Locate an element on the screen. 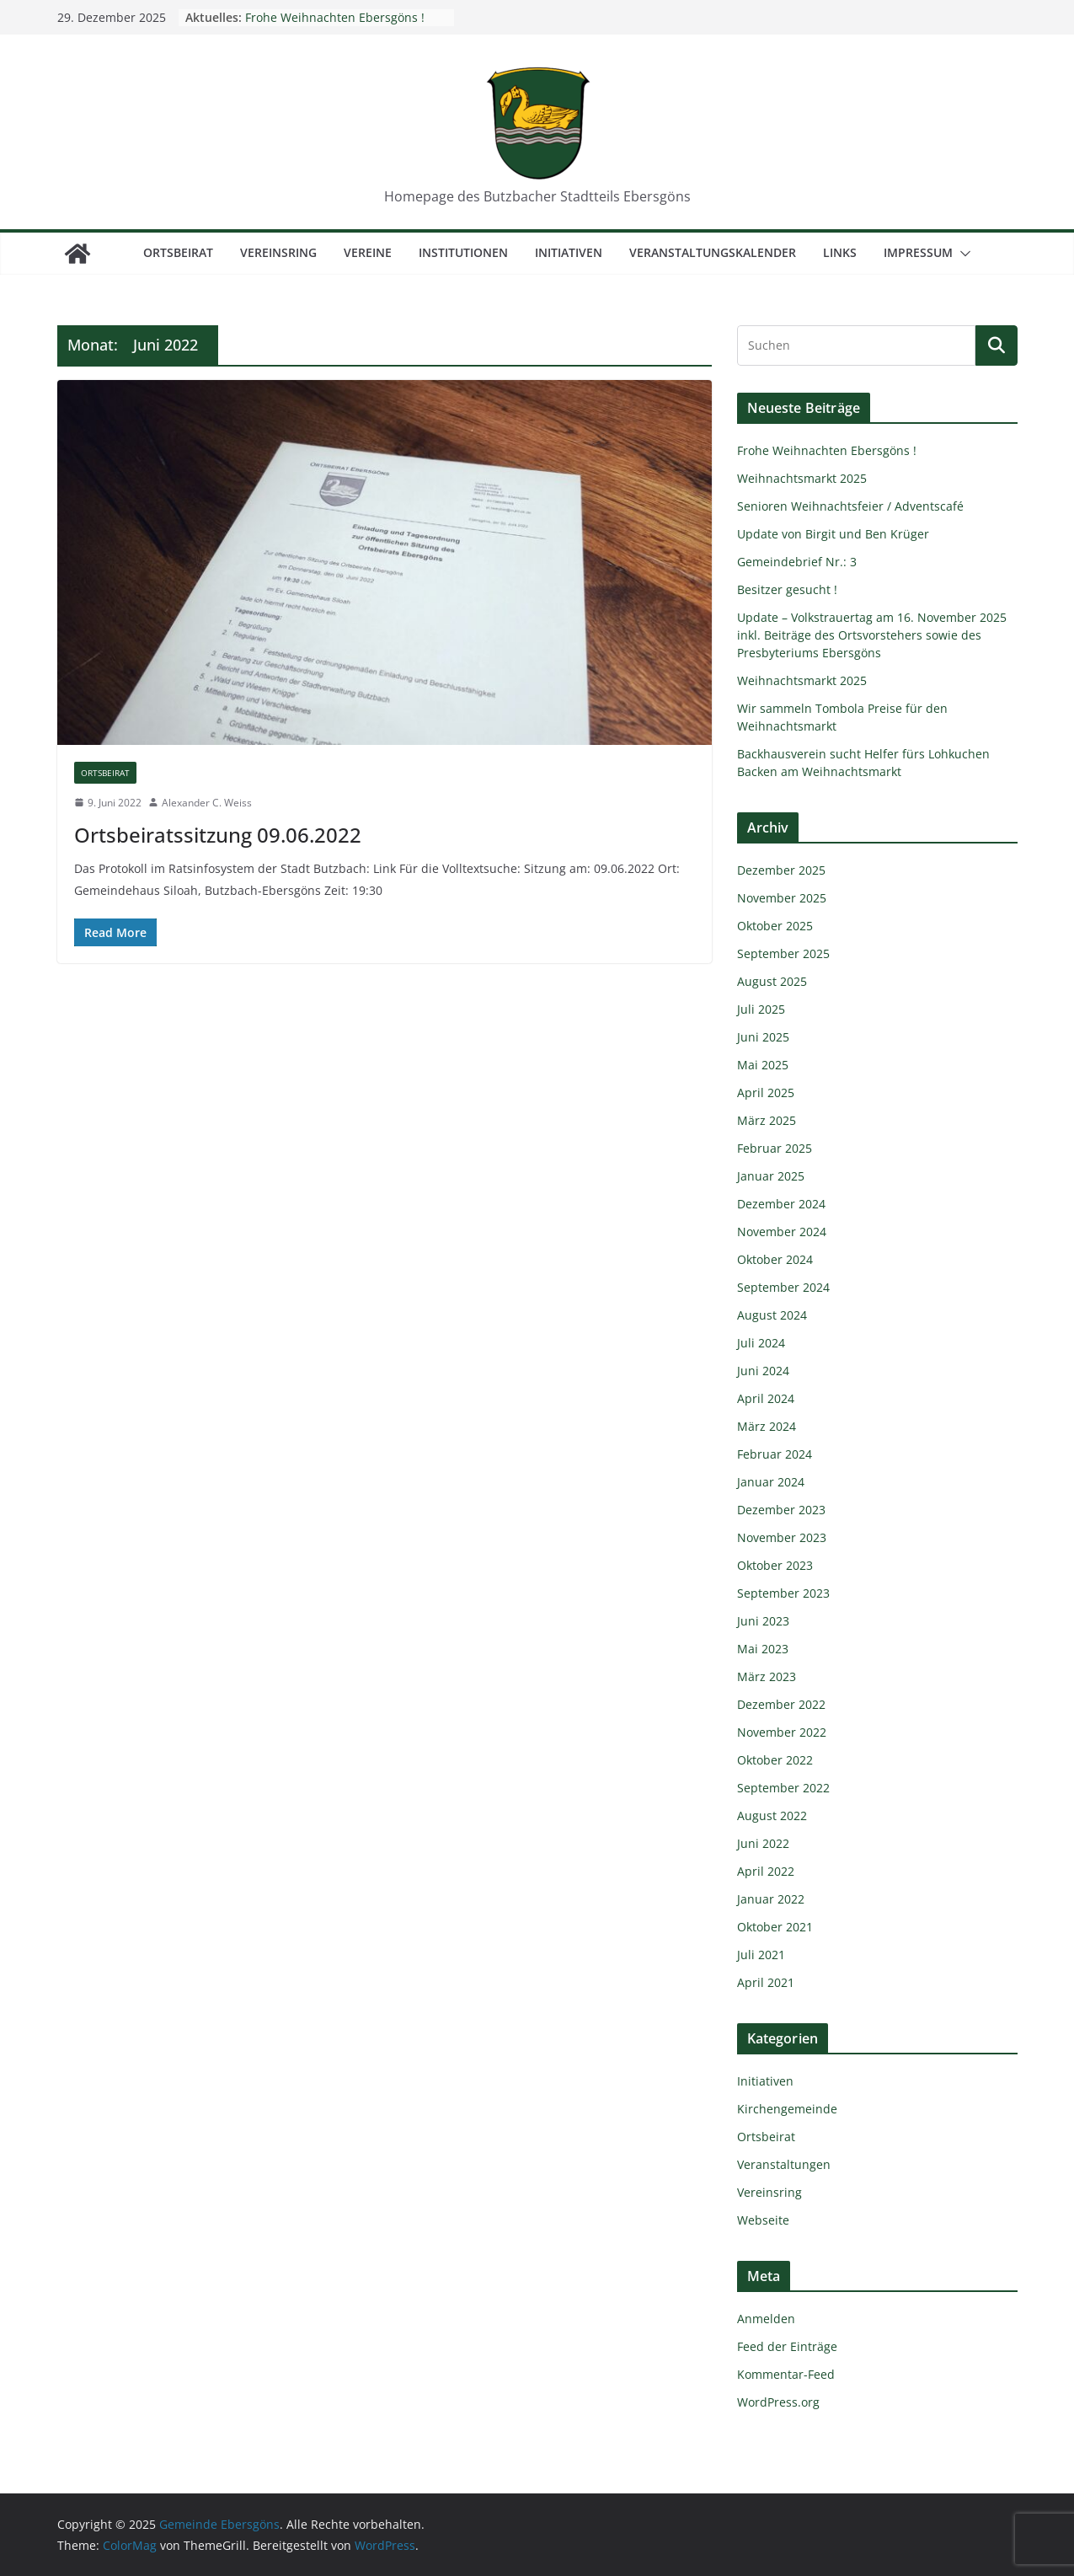 The image size is (1074, 2576). Alexander C. Weiss is located at coordinates (207, 802).